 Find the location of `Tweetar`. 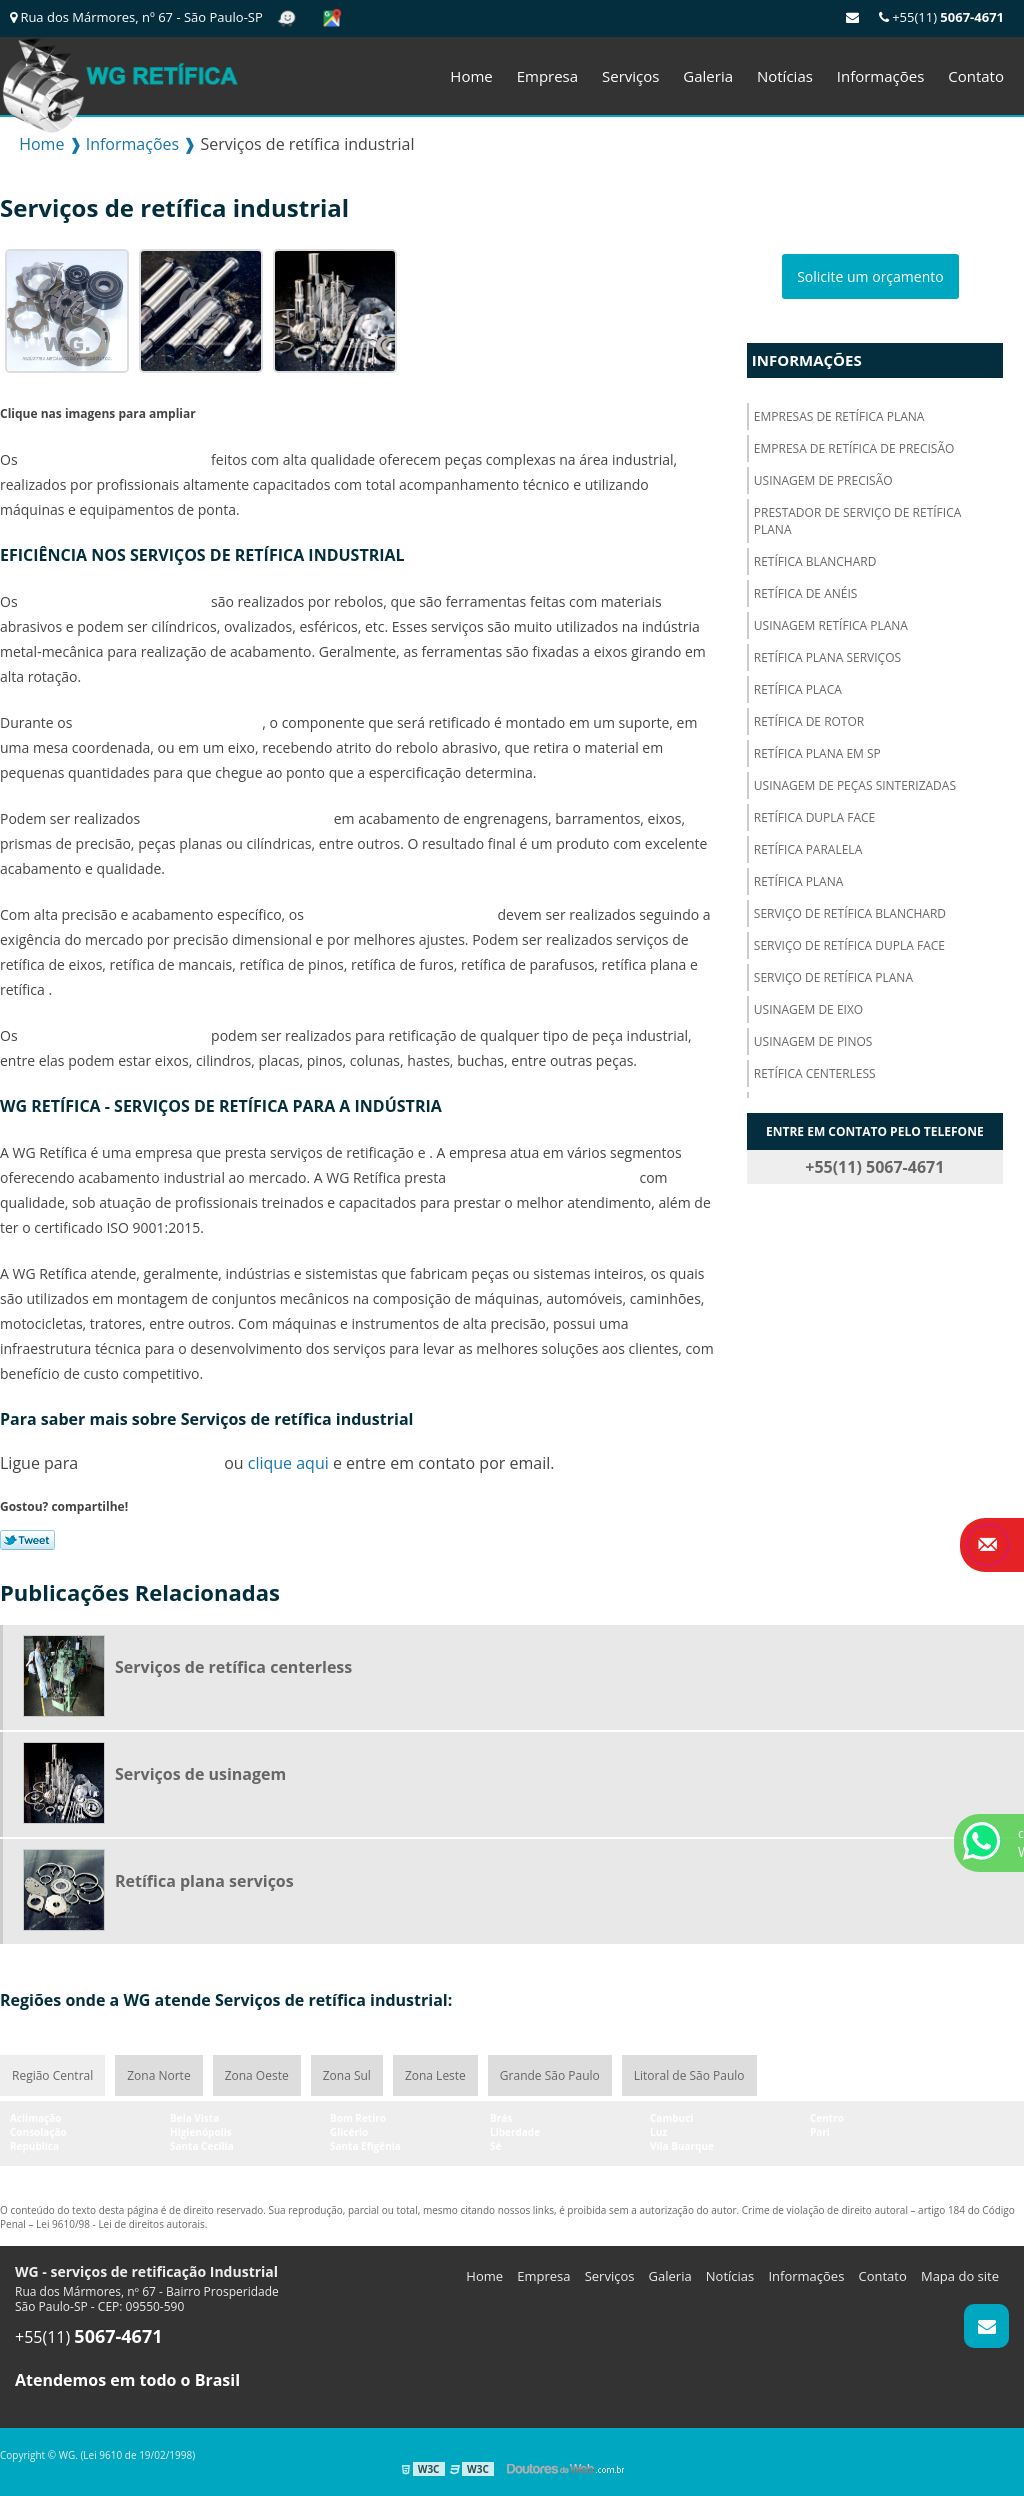

Tweetar is located at coordinates (27, 1540).